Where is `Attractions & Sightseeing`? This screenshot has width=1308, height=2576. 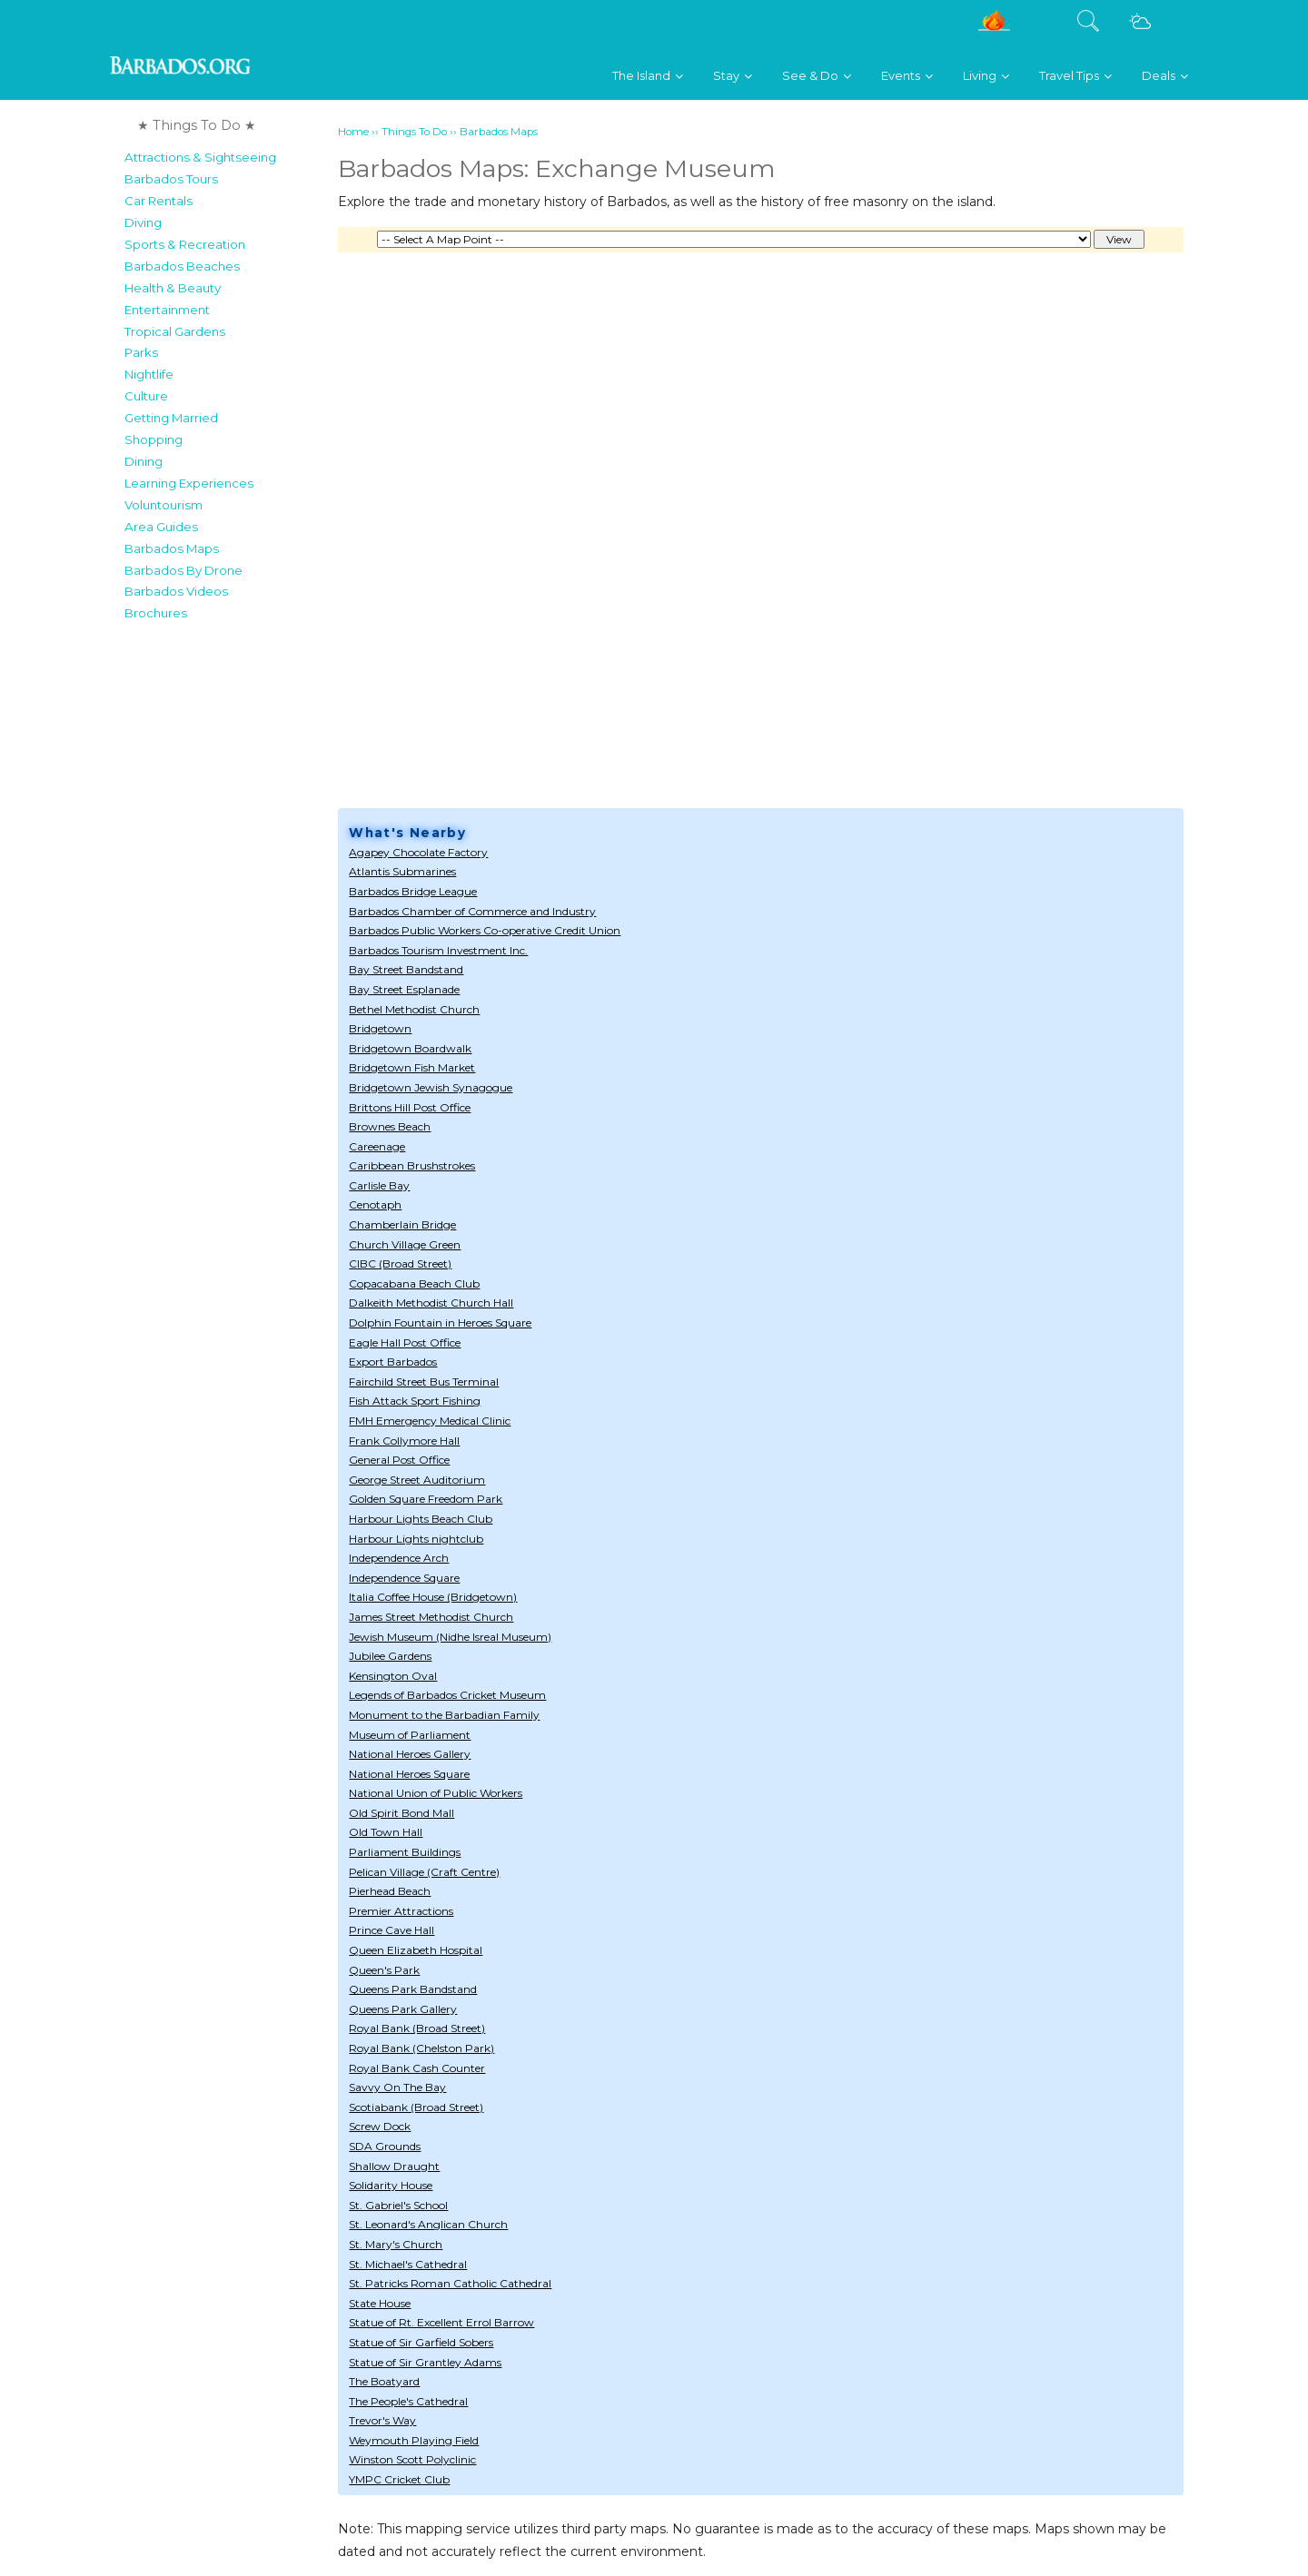
Attractions & Sightseeing is located at coordinates (200, 157).